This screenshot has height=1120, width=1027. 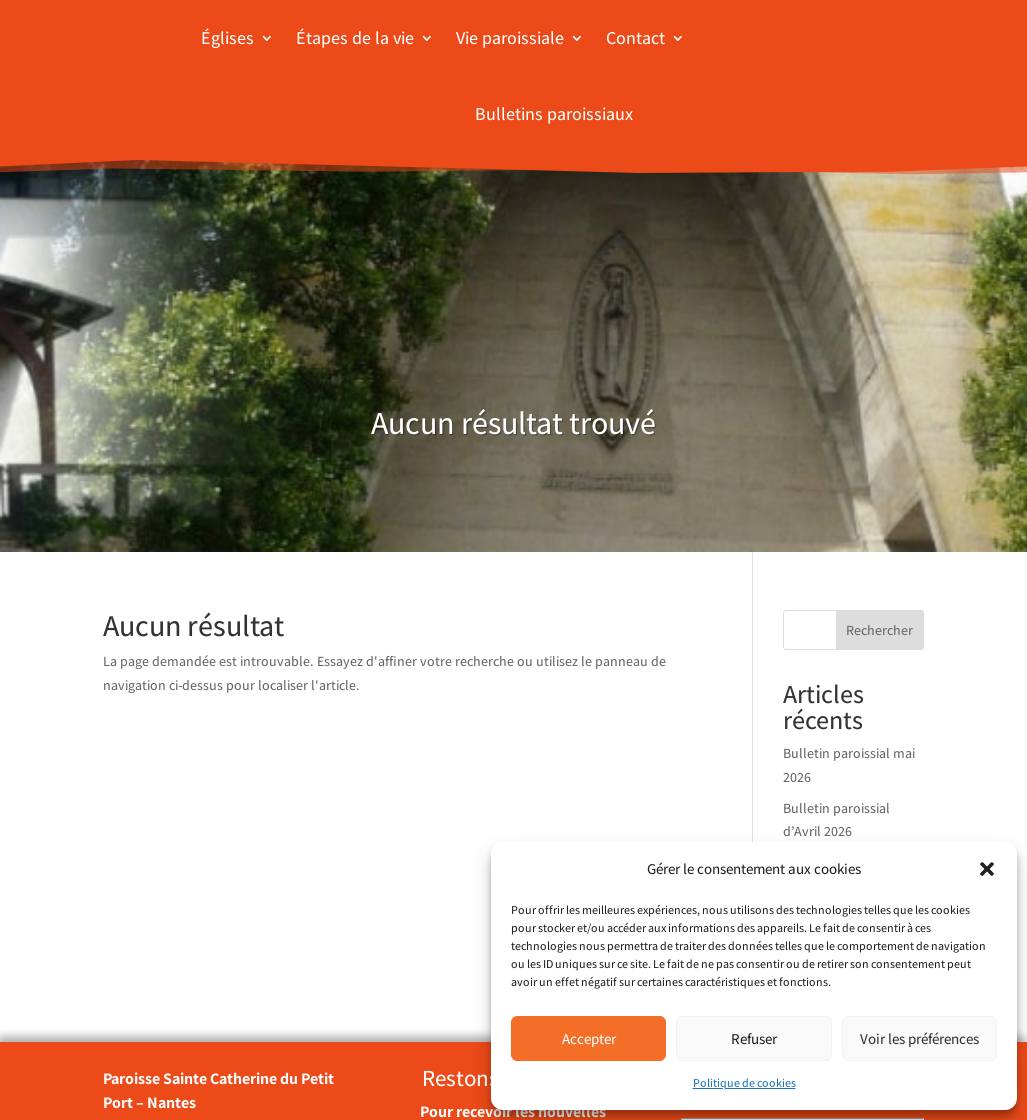 I want to click on Voir les préférences, so click(x=919, y=1038).